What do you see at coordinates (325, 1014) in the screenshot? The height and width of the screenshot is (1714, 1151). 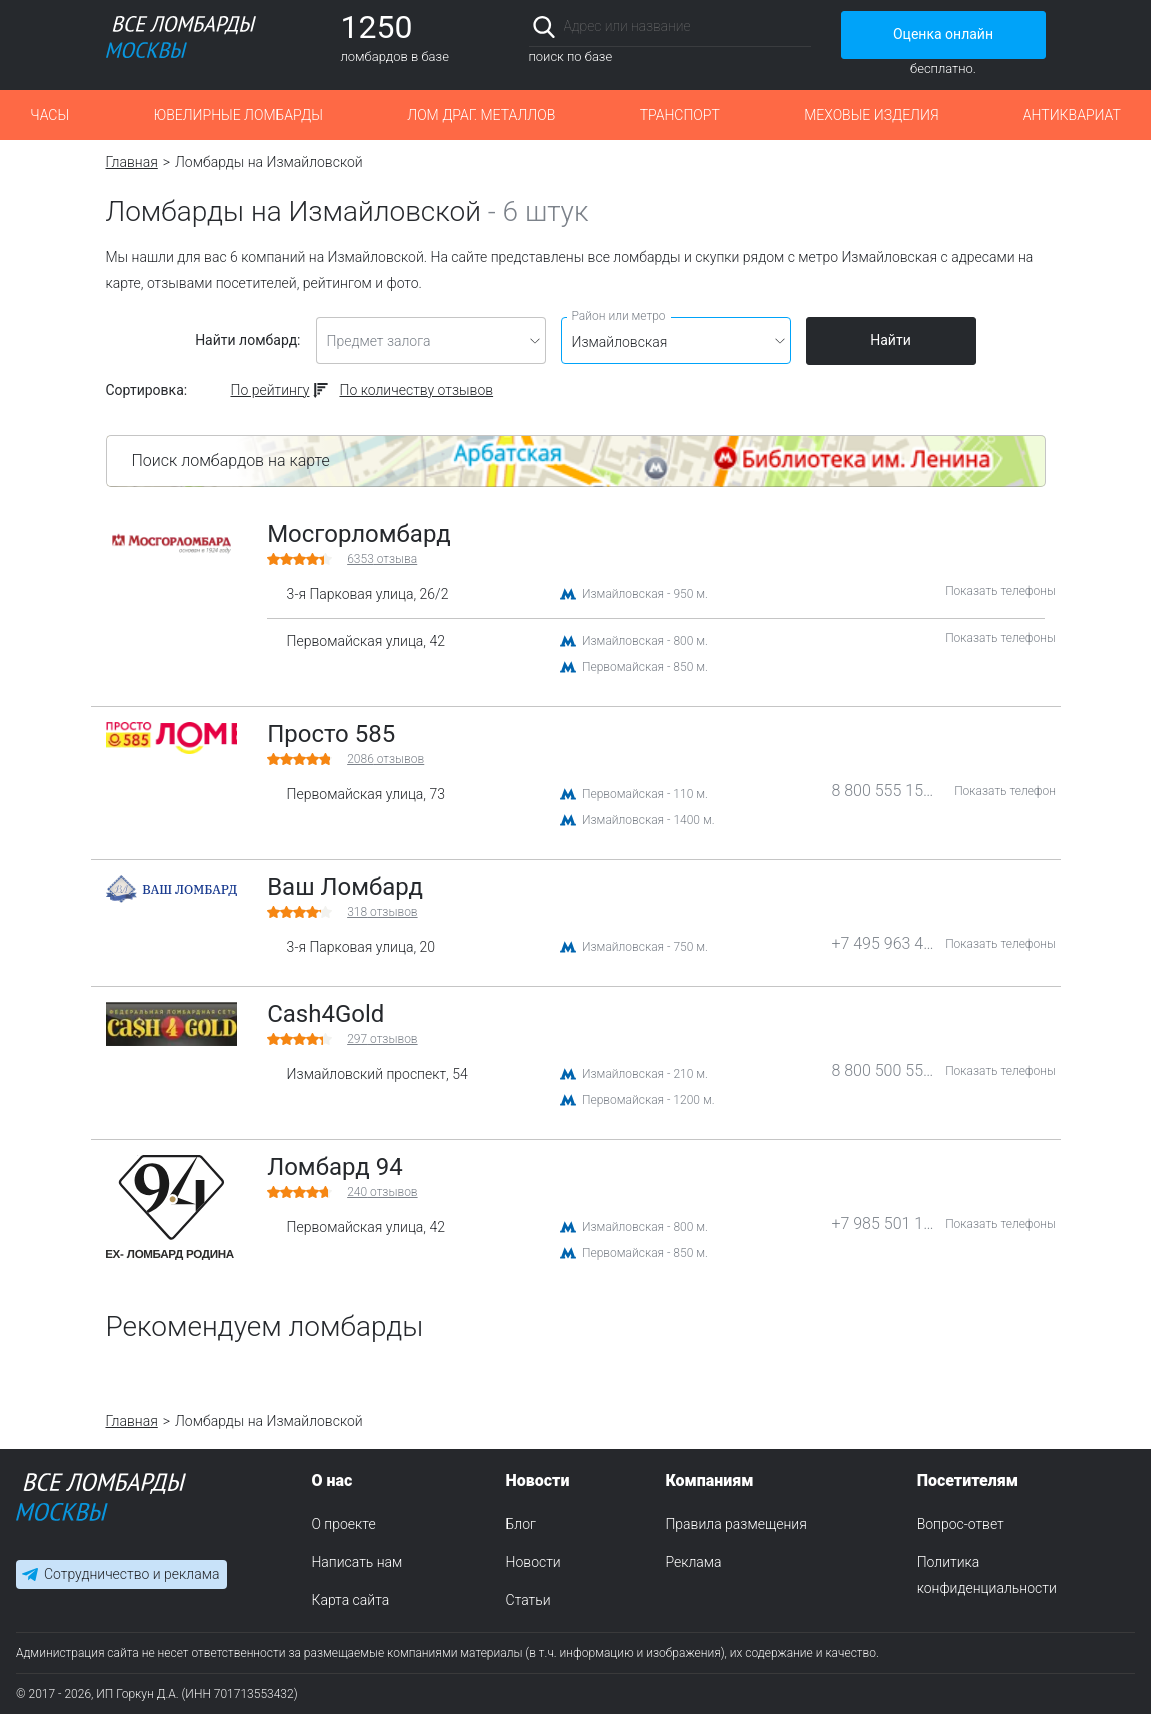 I see `Cash4Gold` at bounding box center [325, 1014].